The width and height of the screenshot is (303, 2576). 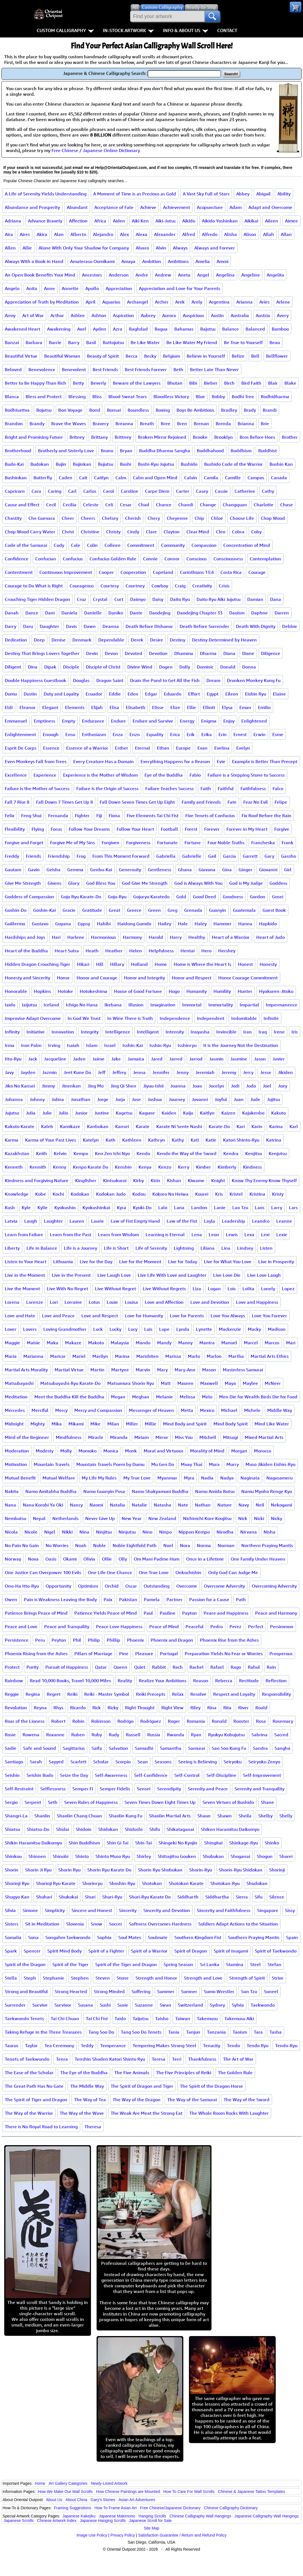 What do you see at coordinates (216, 1086) in the screenshot?
I see `Jocelyn` at bounding box center [216, 1086].